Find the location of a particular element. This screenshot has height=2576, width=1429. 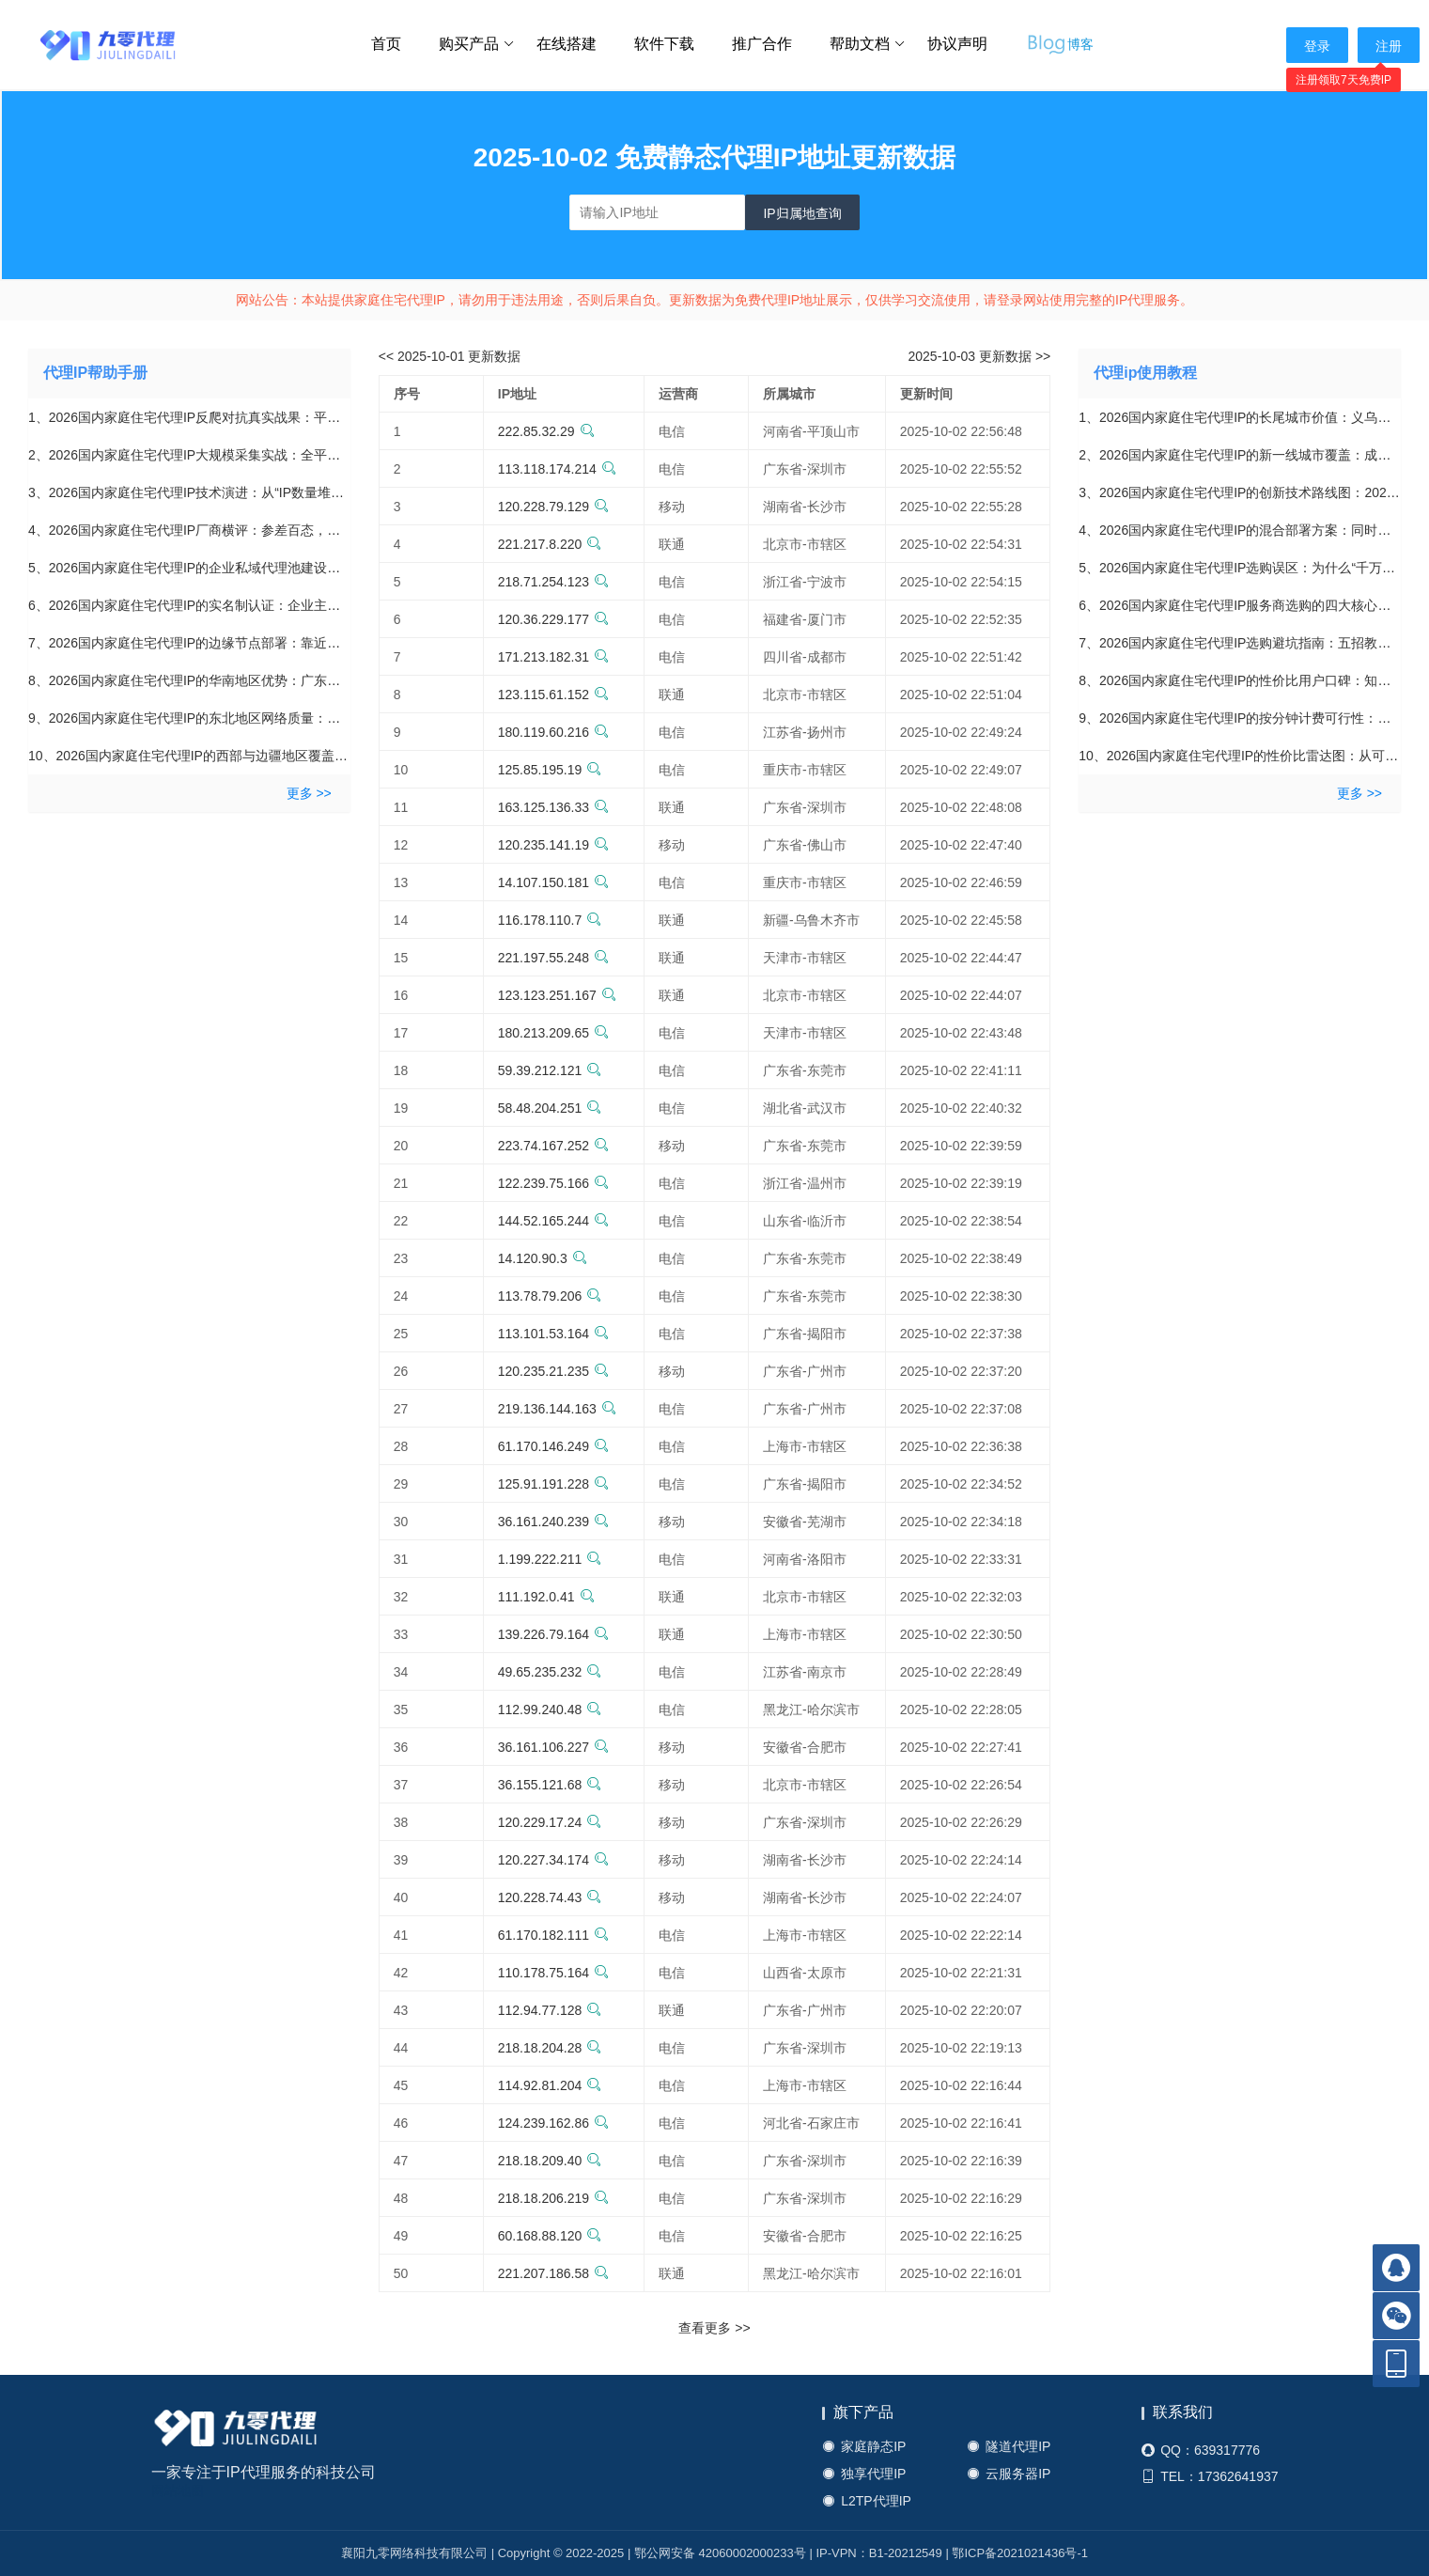

帮助文档 is located at coordinates (868, 44).